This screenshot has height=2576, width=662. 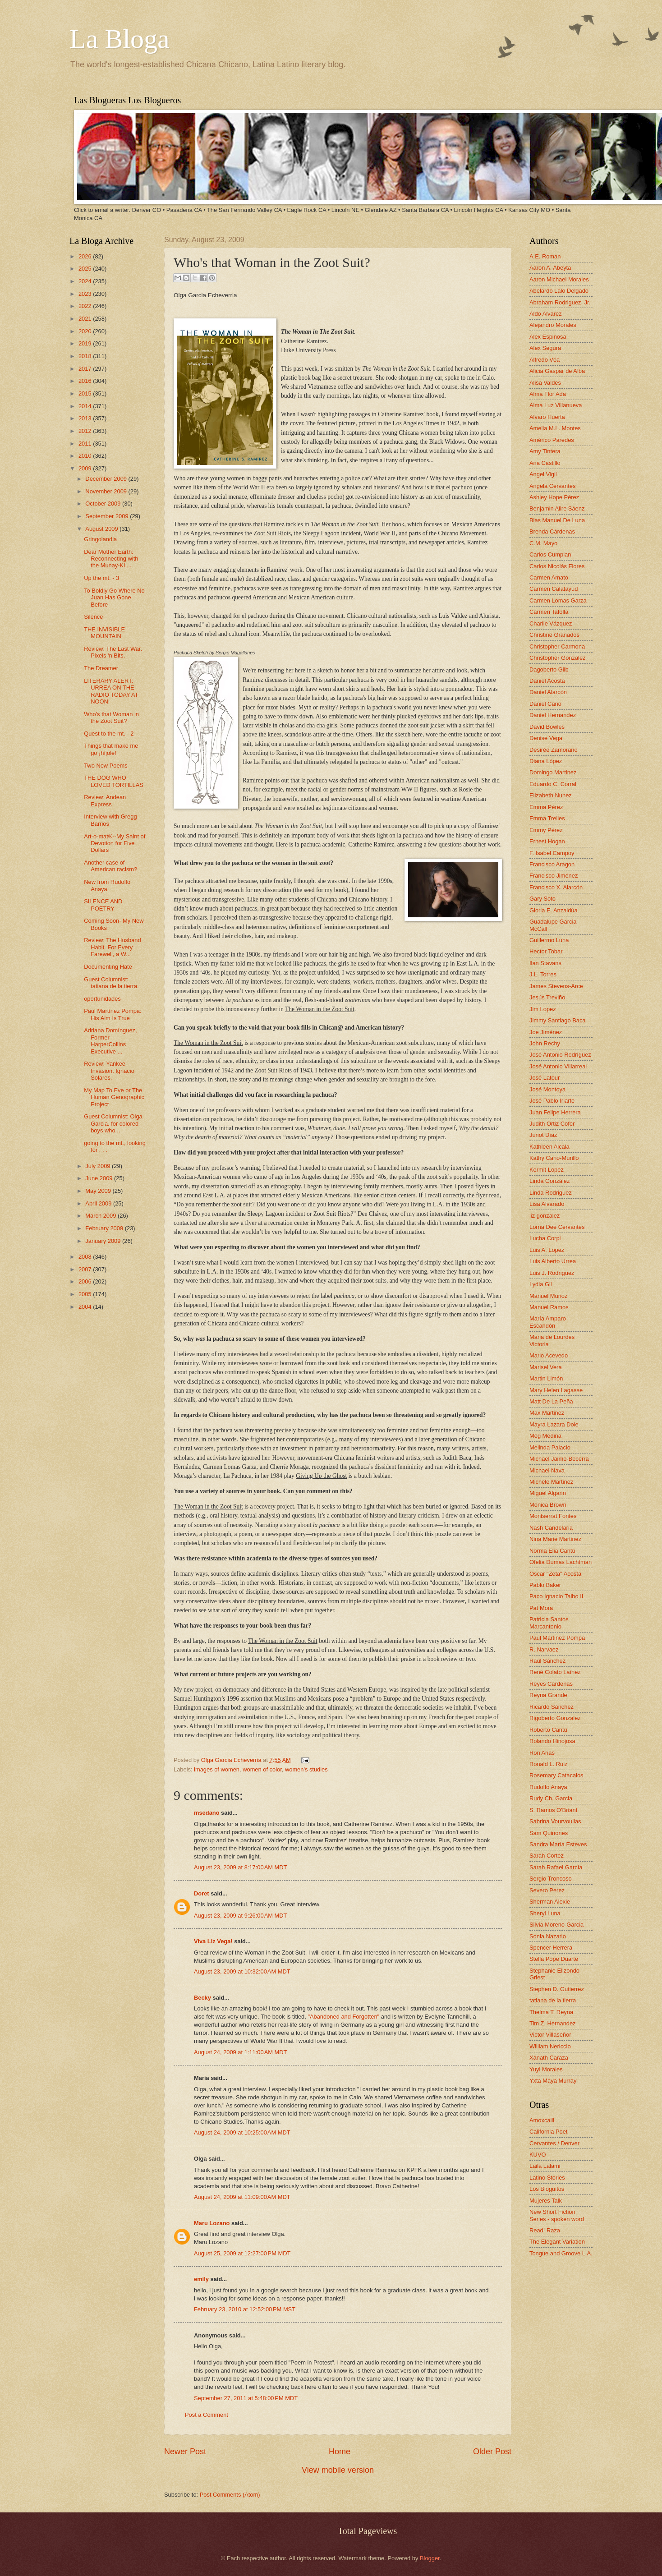 I want to click on Judith Ortiz Cofer, so click(x=552, y=1123).